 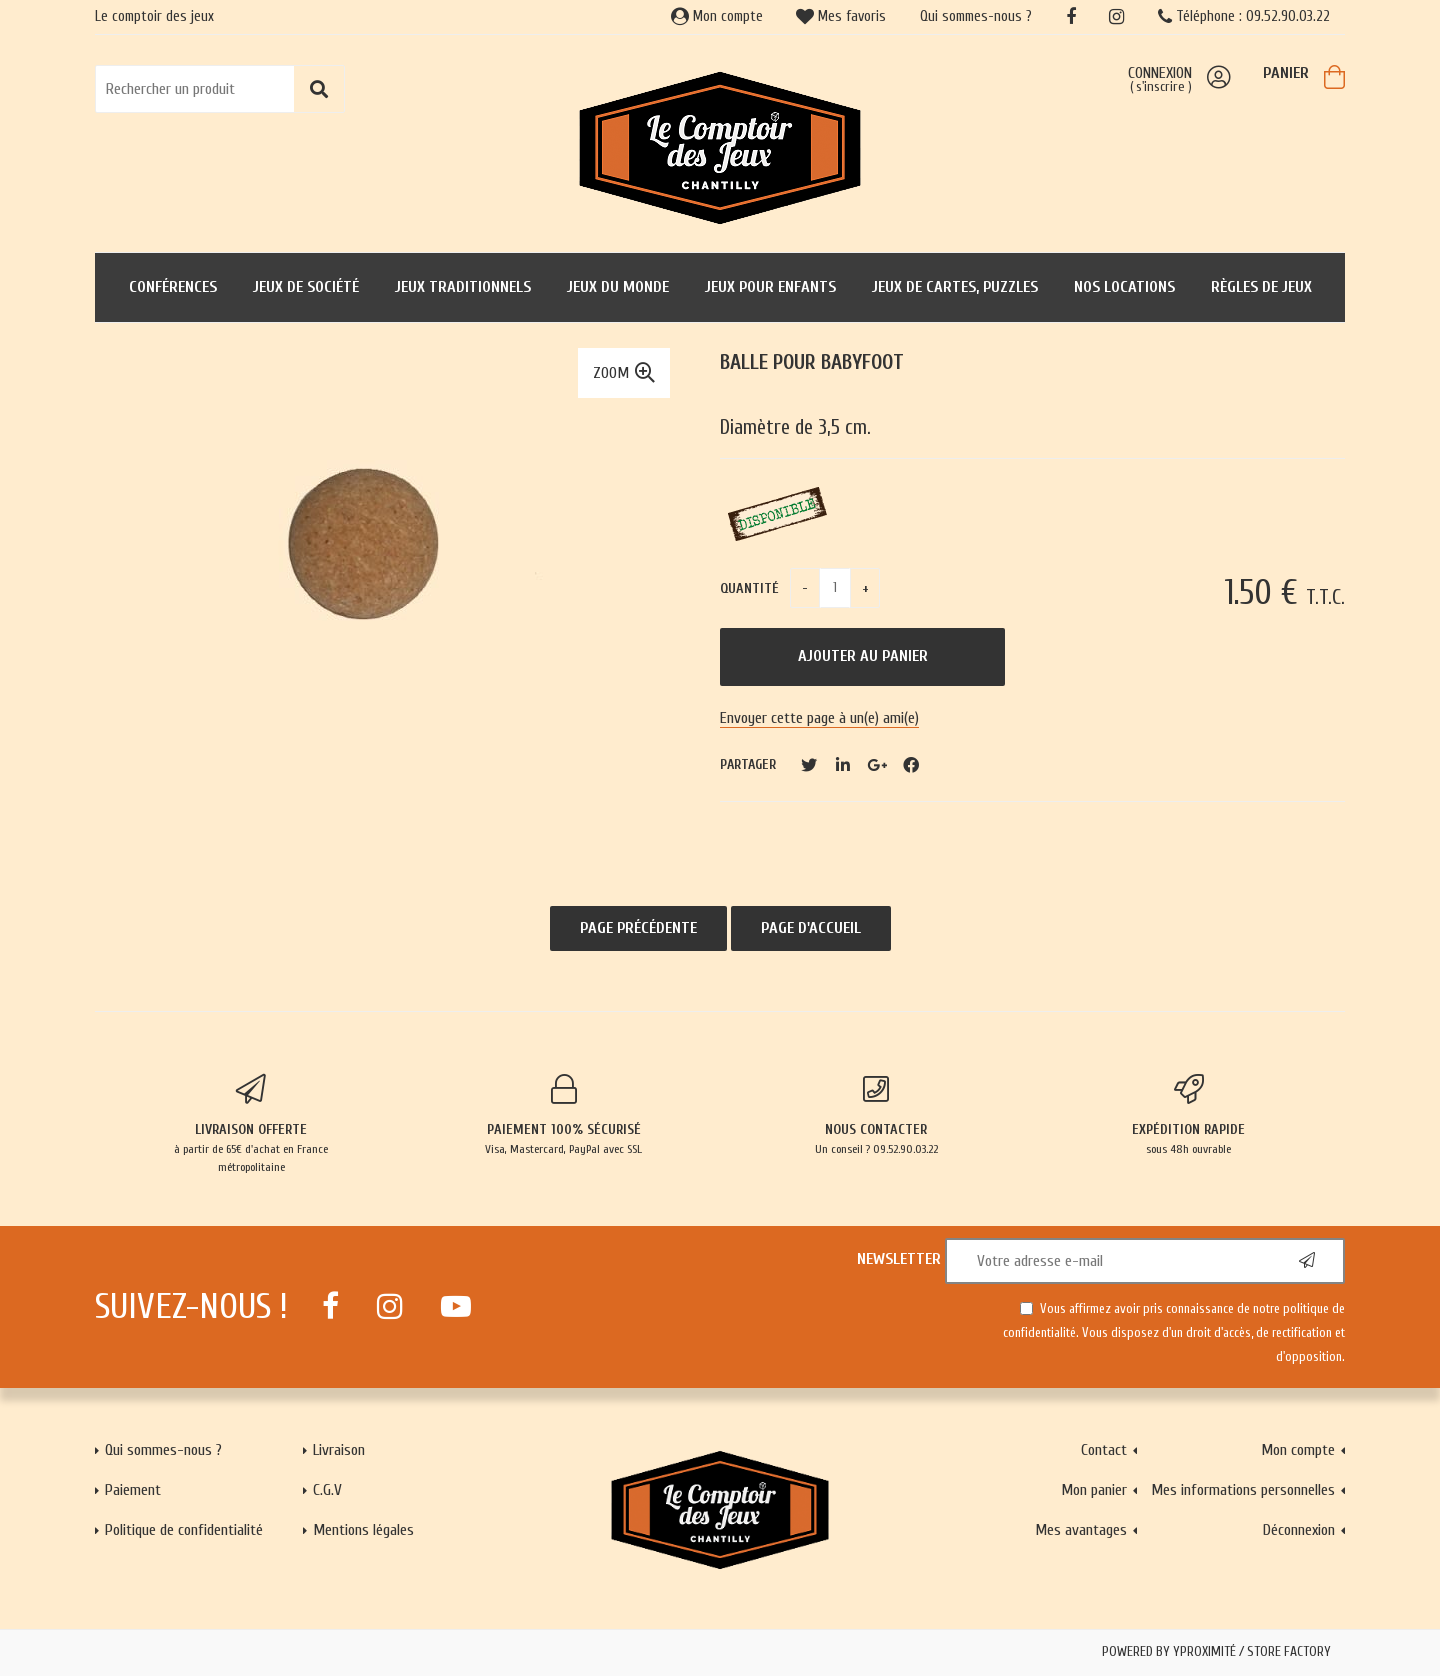 I want to click on Un conseil ? 09.52.90.03.22, so click(x=876, y=1115).